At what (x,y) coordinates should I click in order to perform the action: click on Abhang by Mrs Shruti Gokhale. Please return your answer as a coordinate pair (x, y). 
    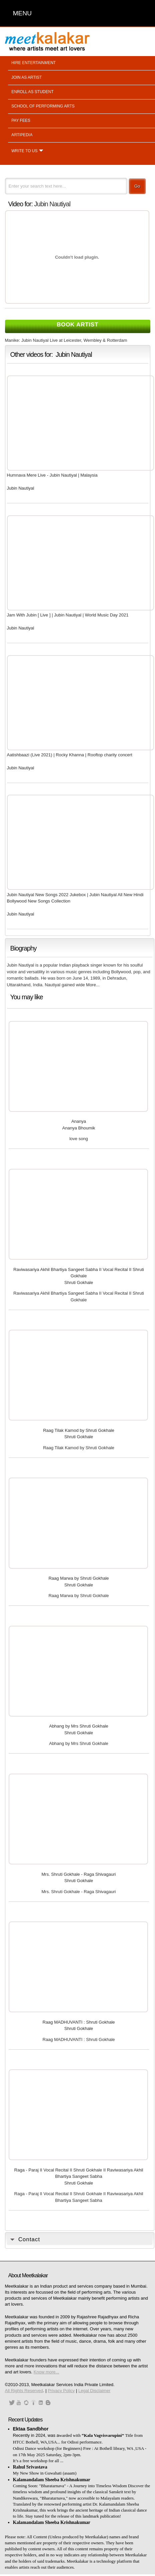
    Looking at the image, I should click on (78, 1726).